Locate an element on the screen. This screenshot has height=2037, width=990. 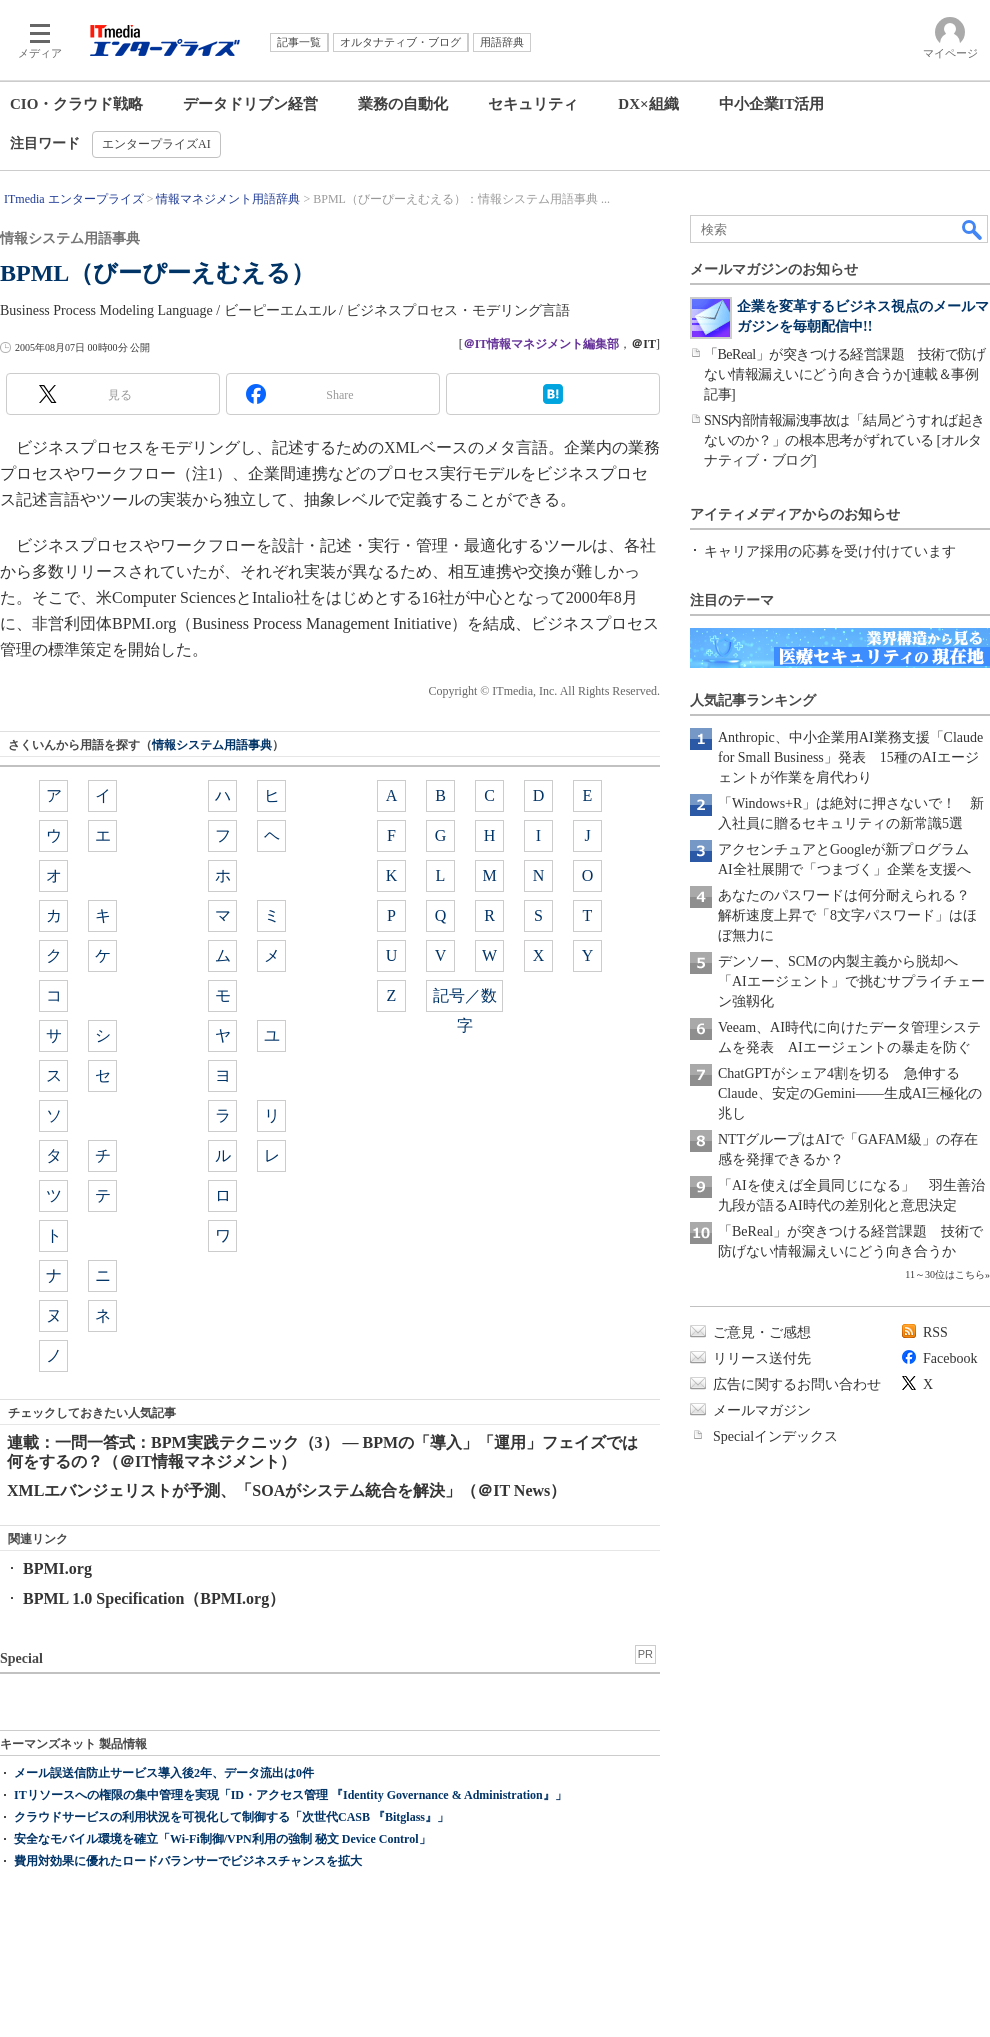
ITリソースへの権限の集中管理を実現「ID・アクセス管理 『Identity Governance & Administration』」 is located at coordinates (290, 1795).